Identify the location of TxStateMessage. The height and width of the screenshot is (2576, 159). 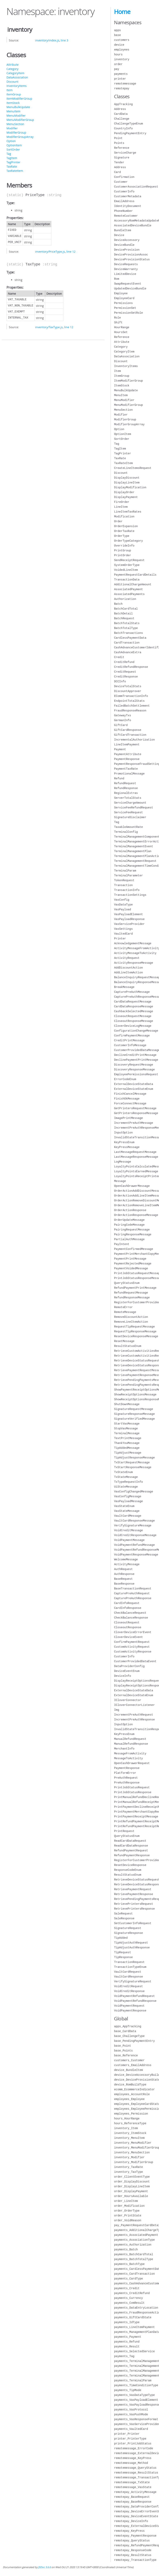
(126, 1477).